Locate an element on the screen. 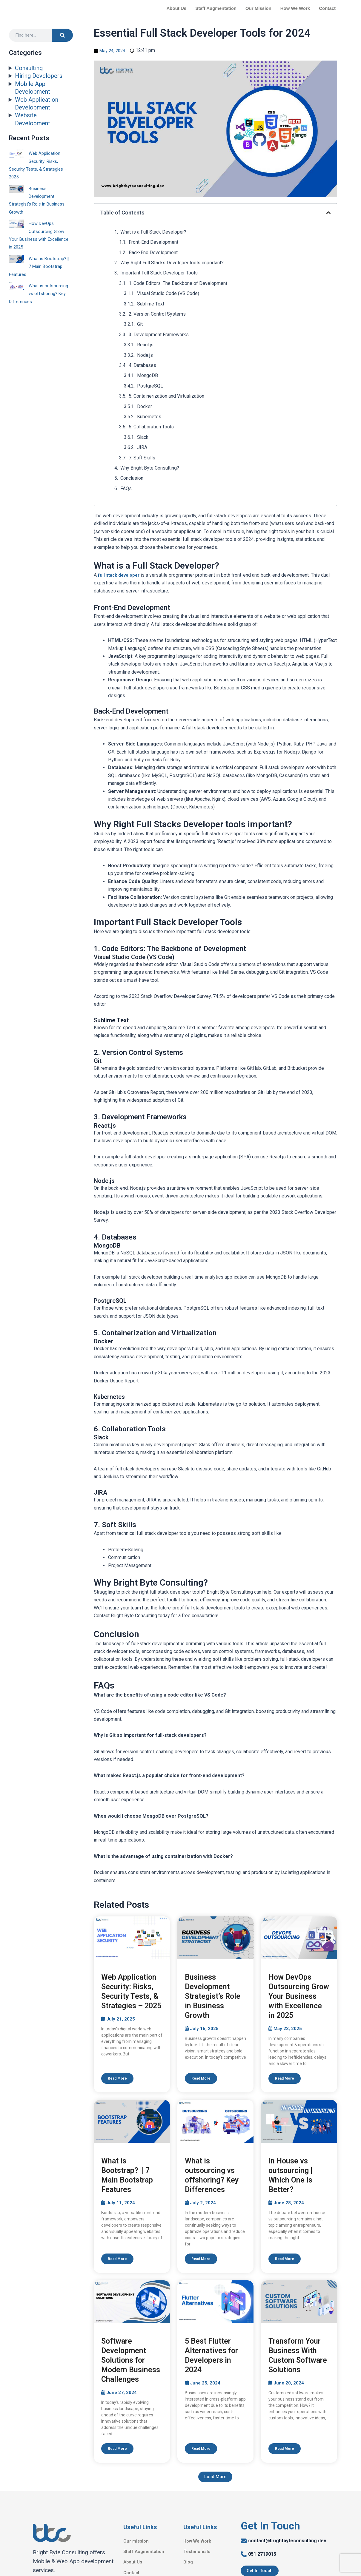 The width and height of the screenshot is (361, 2576). FAQs is located at coordinates (126, 488).